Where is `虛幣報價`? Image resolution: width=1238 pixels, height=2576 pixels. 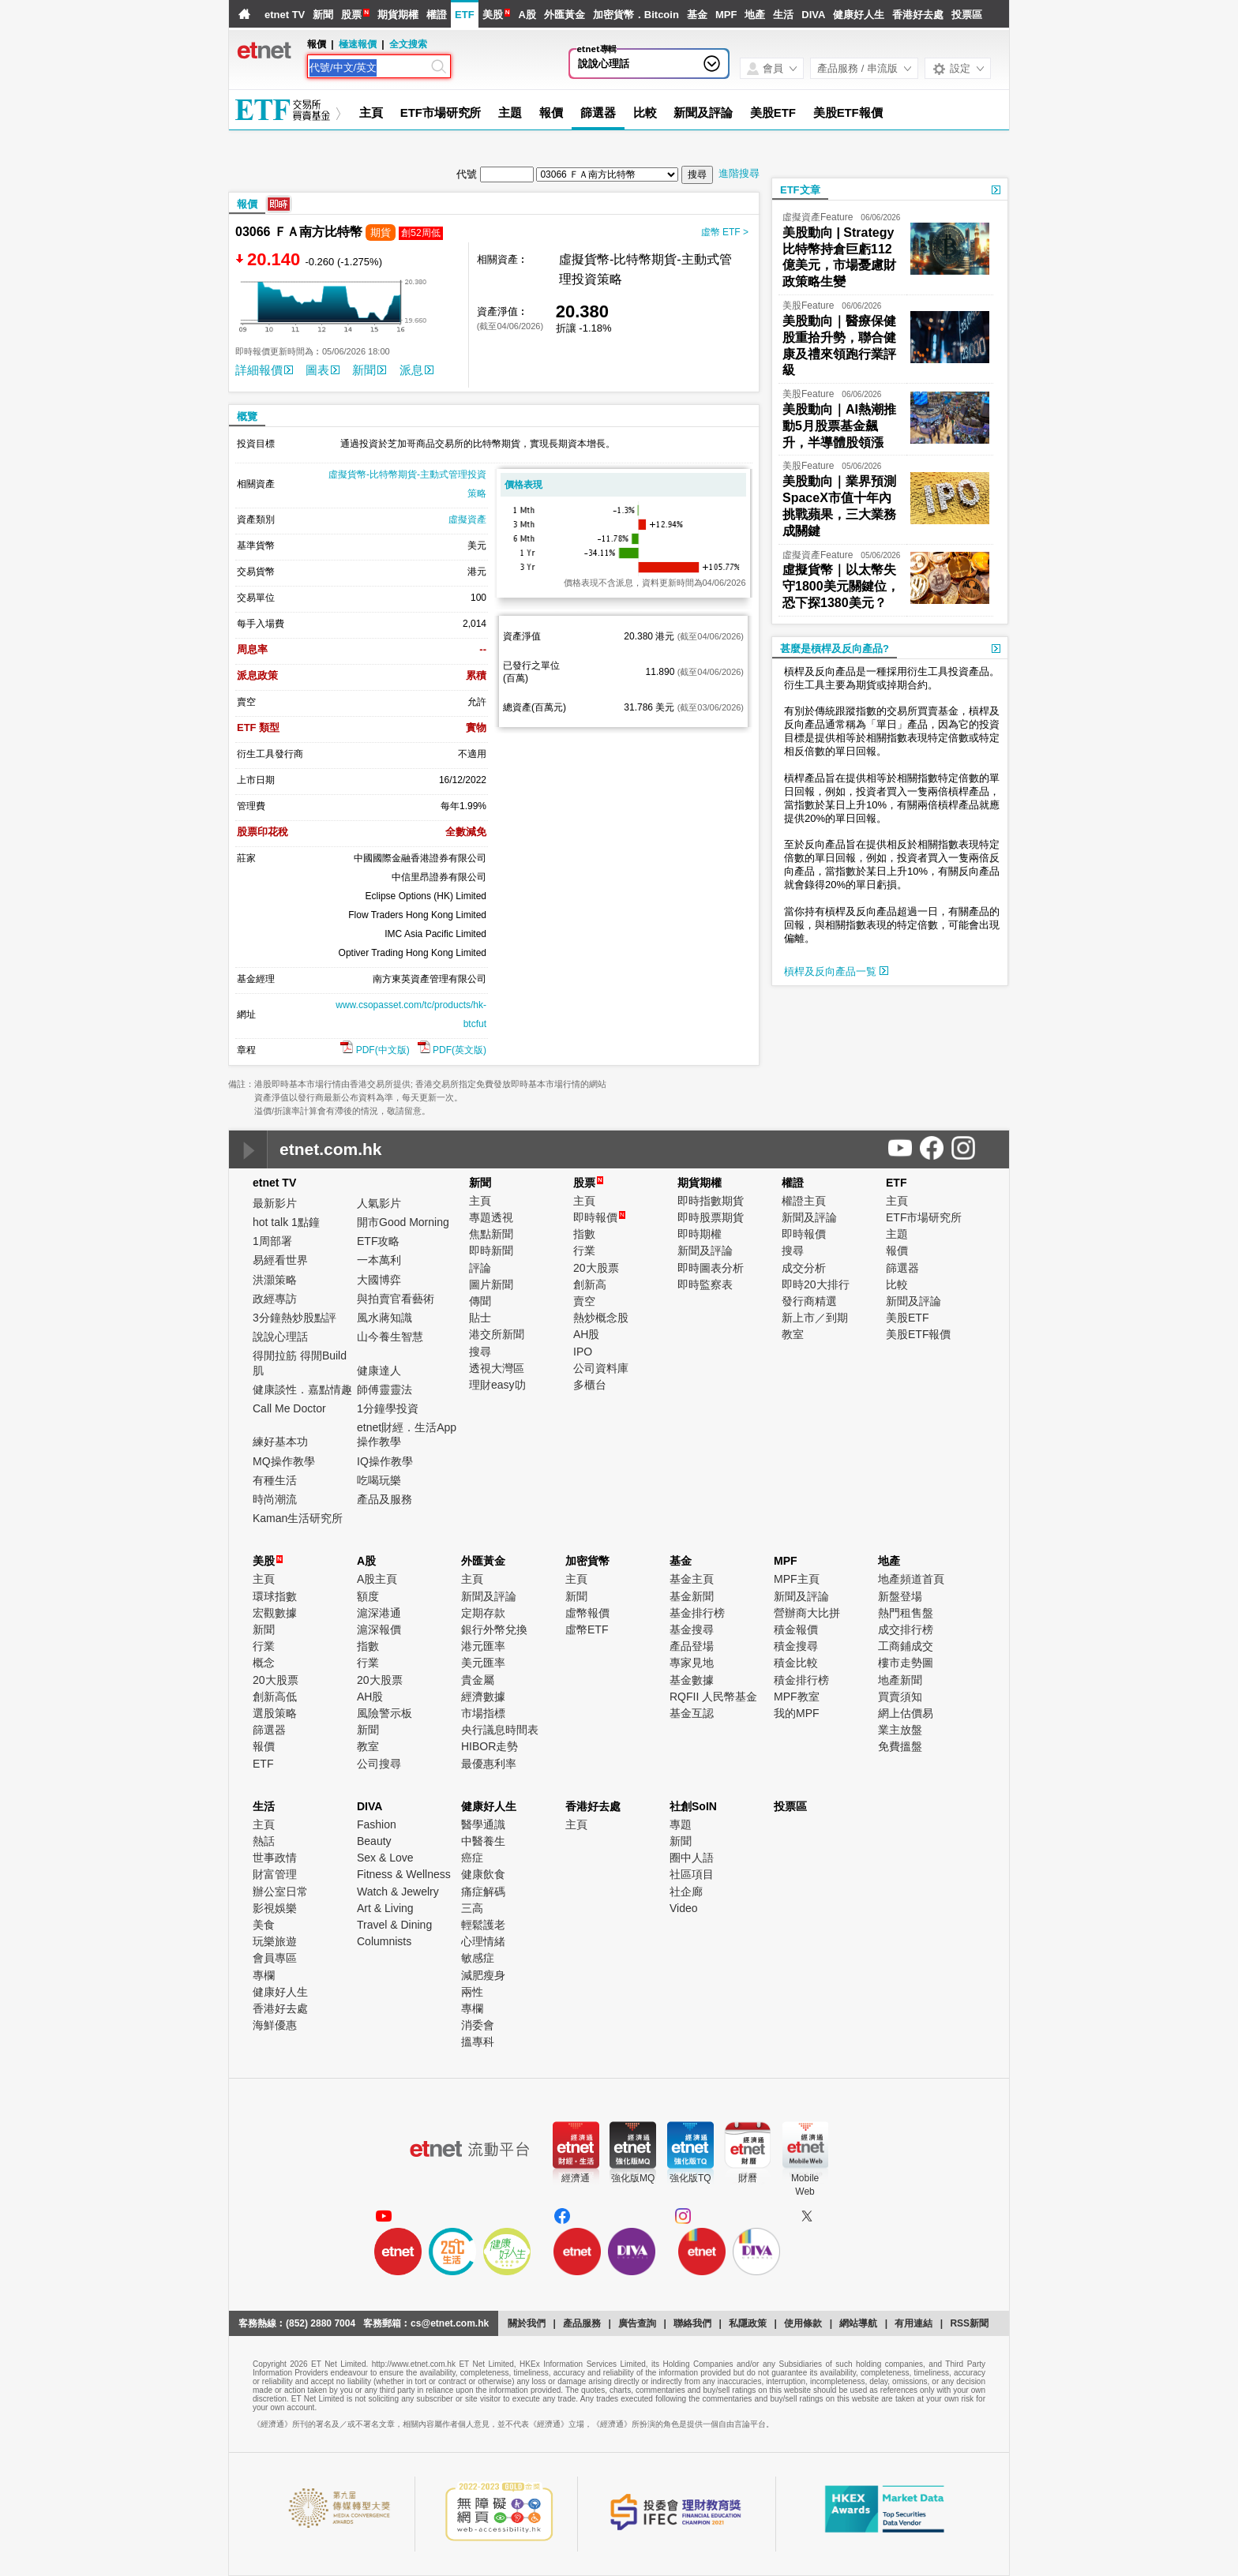
虛幣報價 is located at coordinates (587, 1613).